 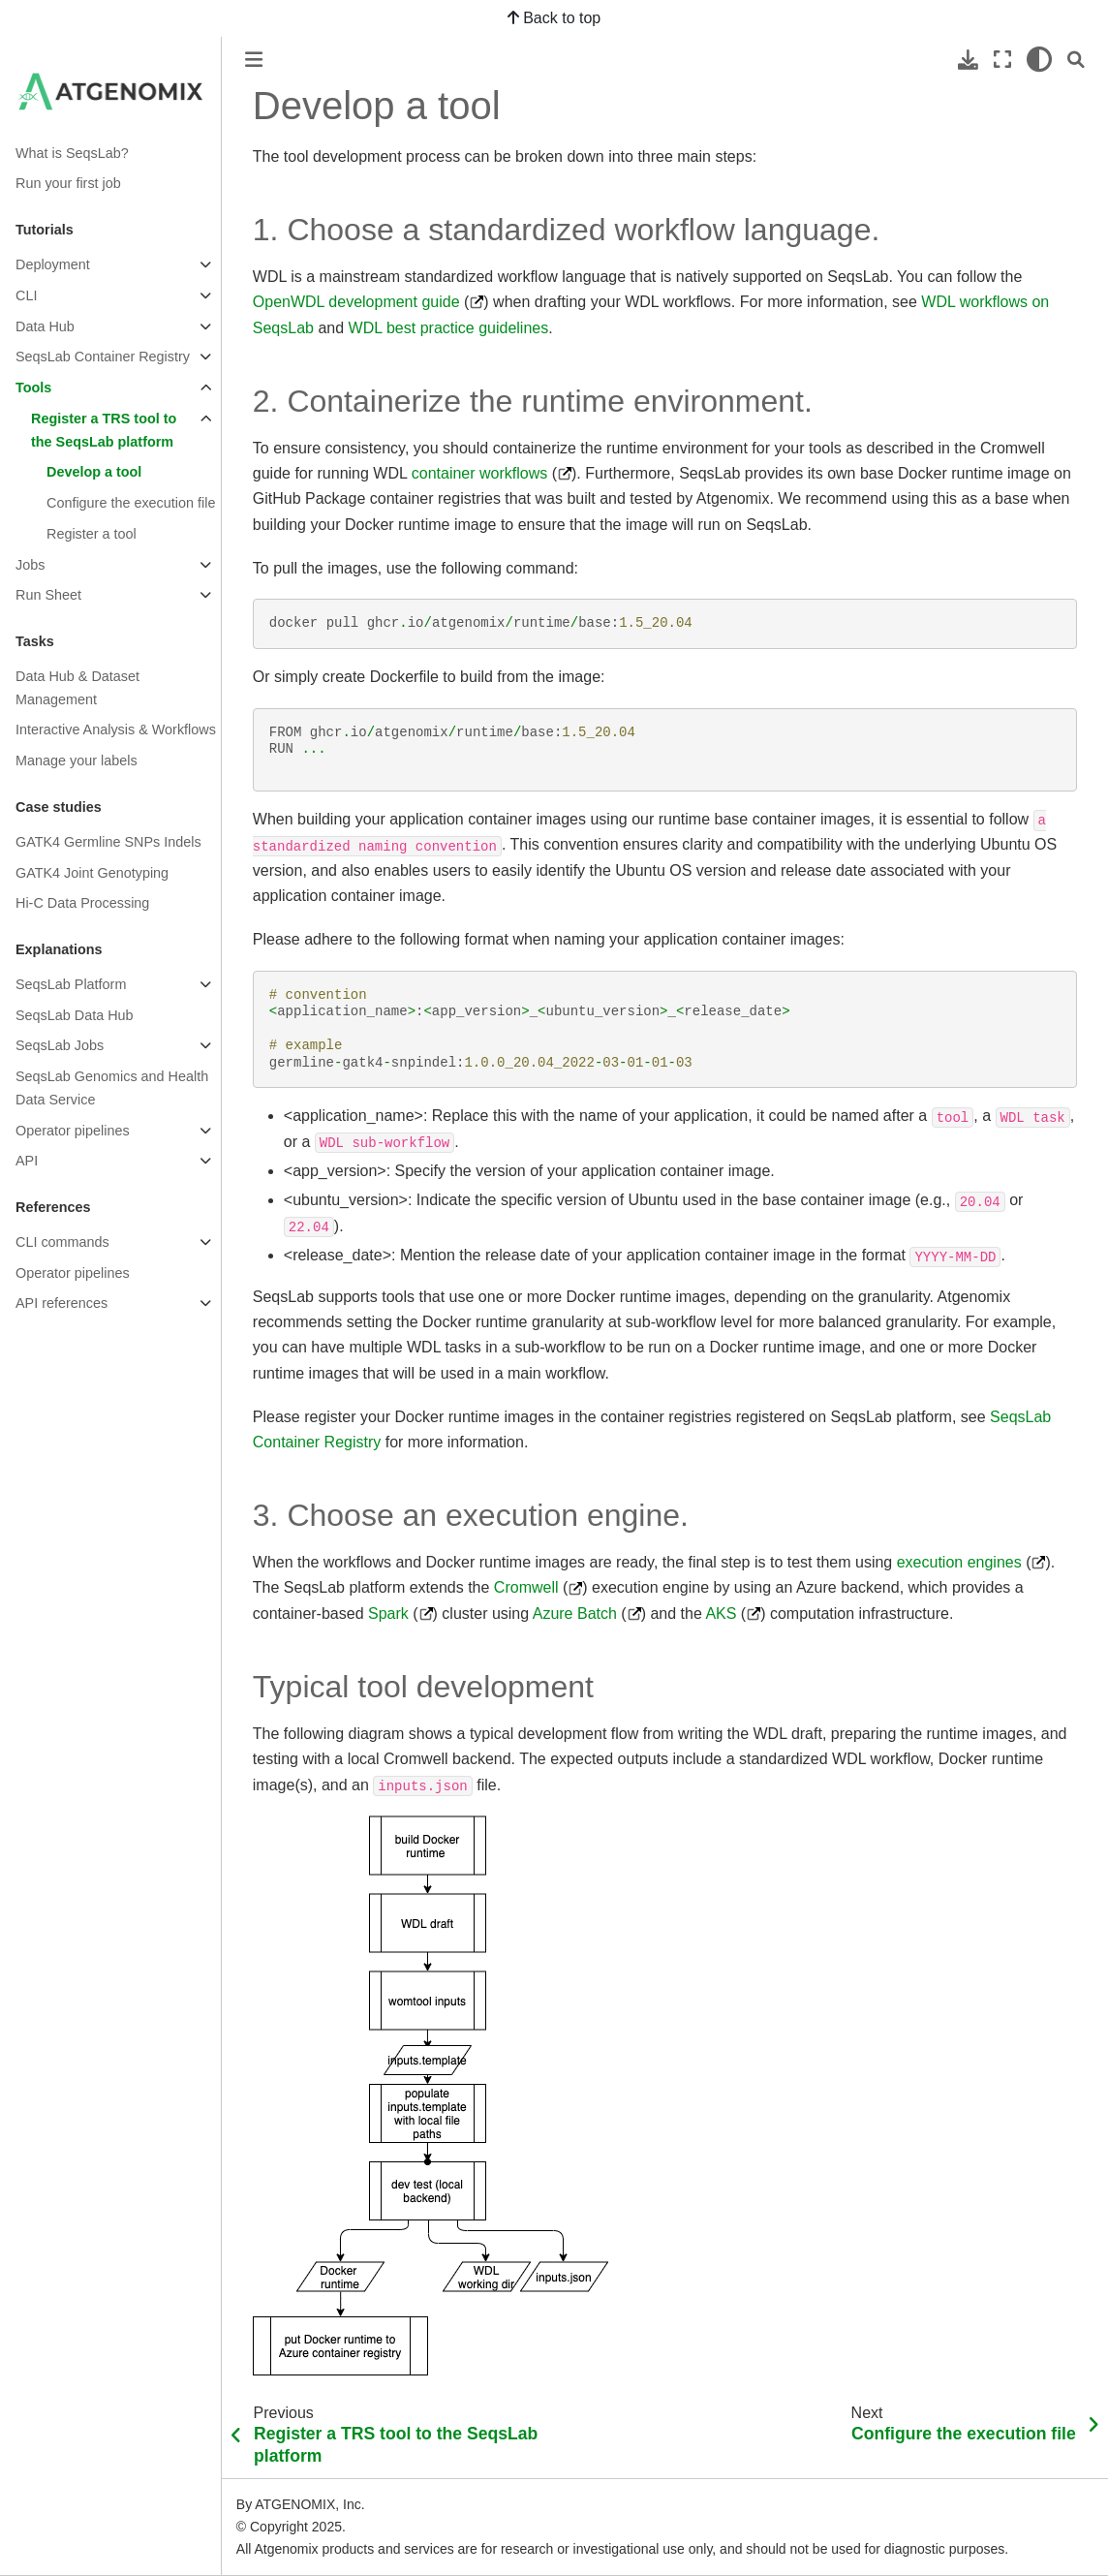 I want to click on Run your first job, so click(x=68, y=183).